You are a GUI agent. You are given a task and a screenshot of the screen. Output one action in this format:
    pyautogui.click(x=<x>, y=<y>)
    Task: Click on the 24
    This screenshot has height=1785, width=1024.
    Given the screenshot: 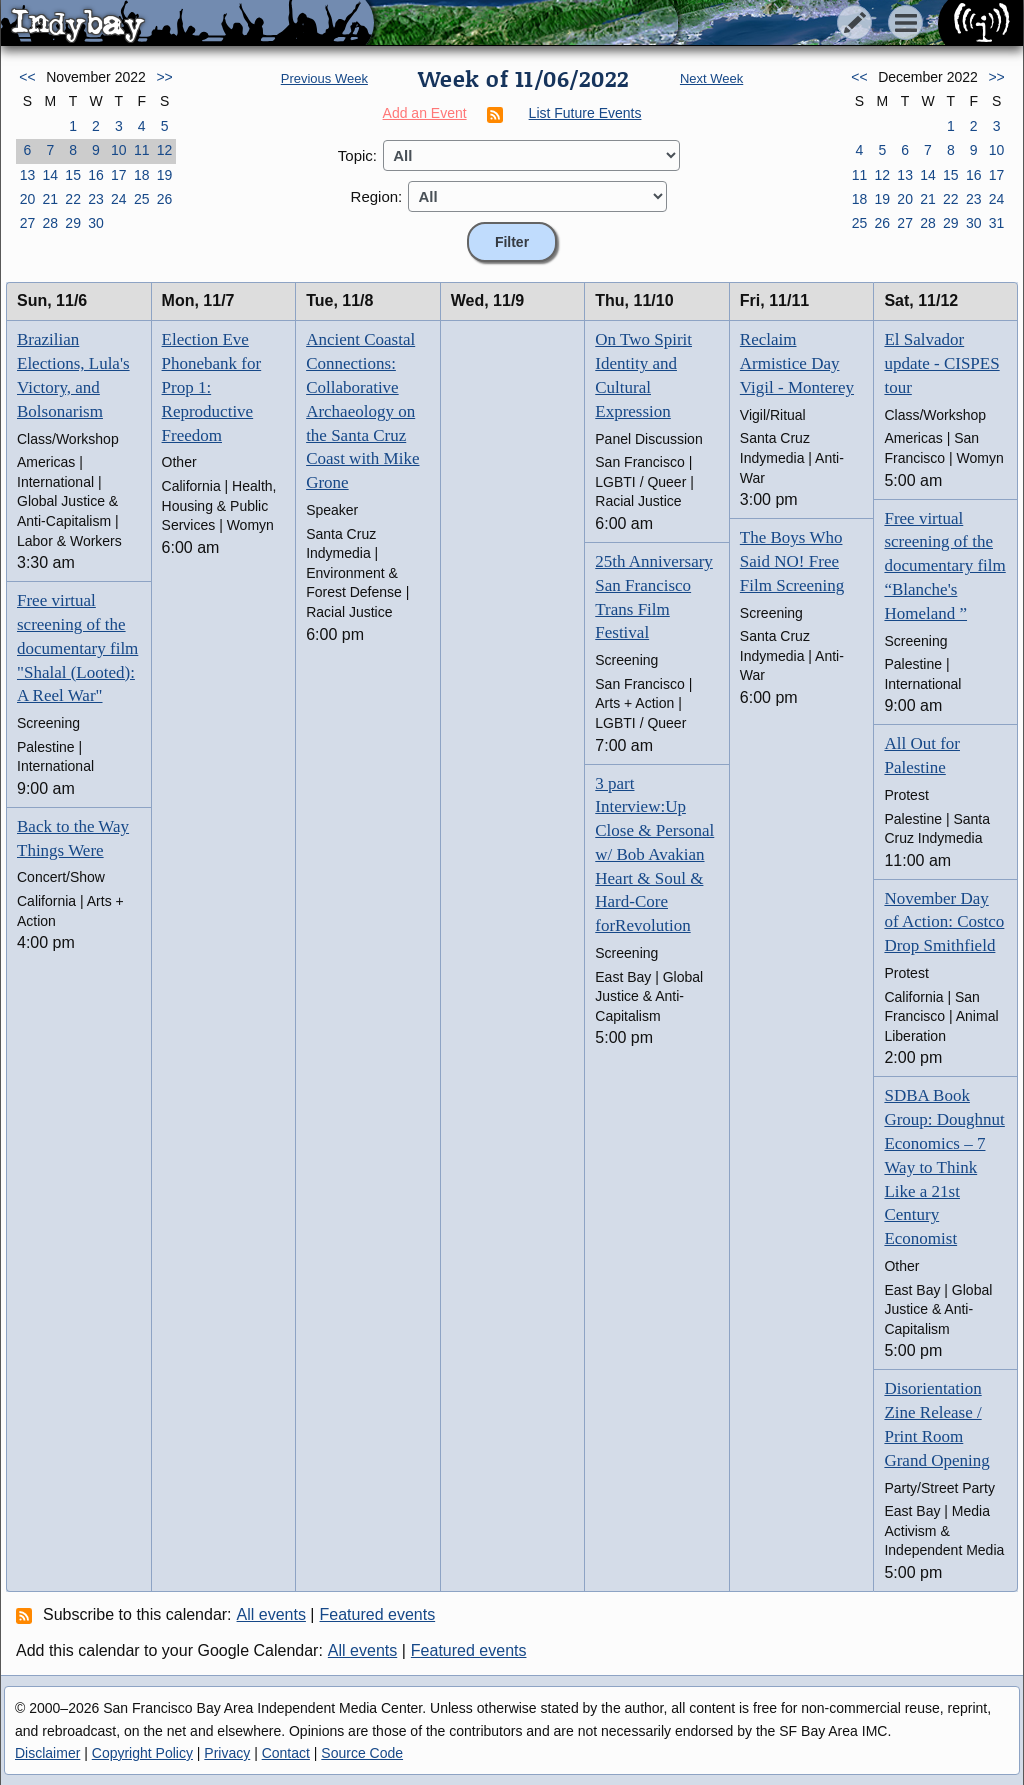 What is the action you would take?
    pyautogui.click(x=119, y=199)
    